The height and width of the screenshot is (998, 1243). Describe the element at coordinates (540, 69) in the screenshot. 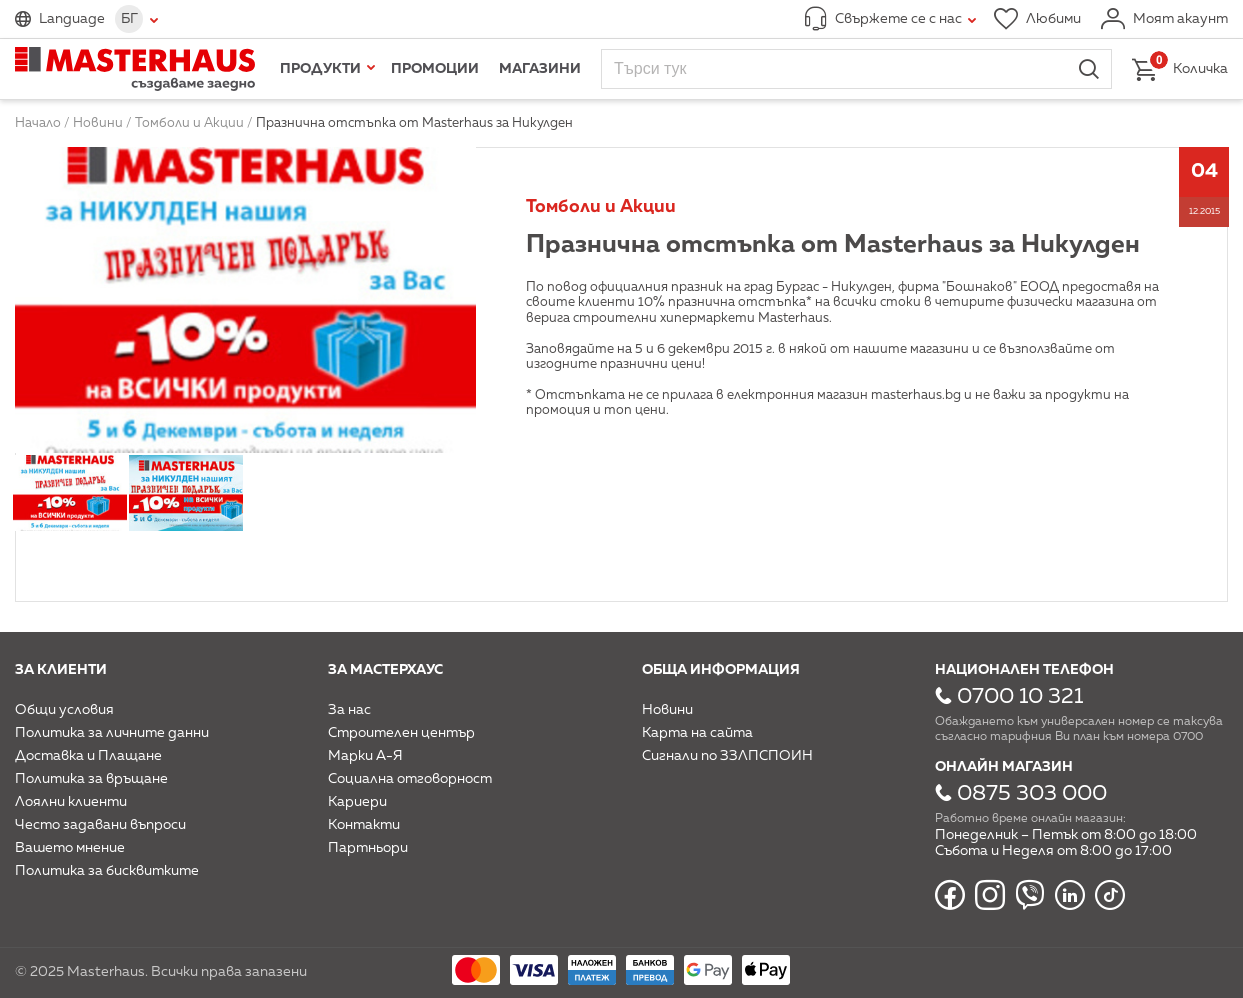

I see `Магазини` at that location.